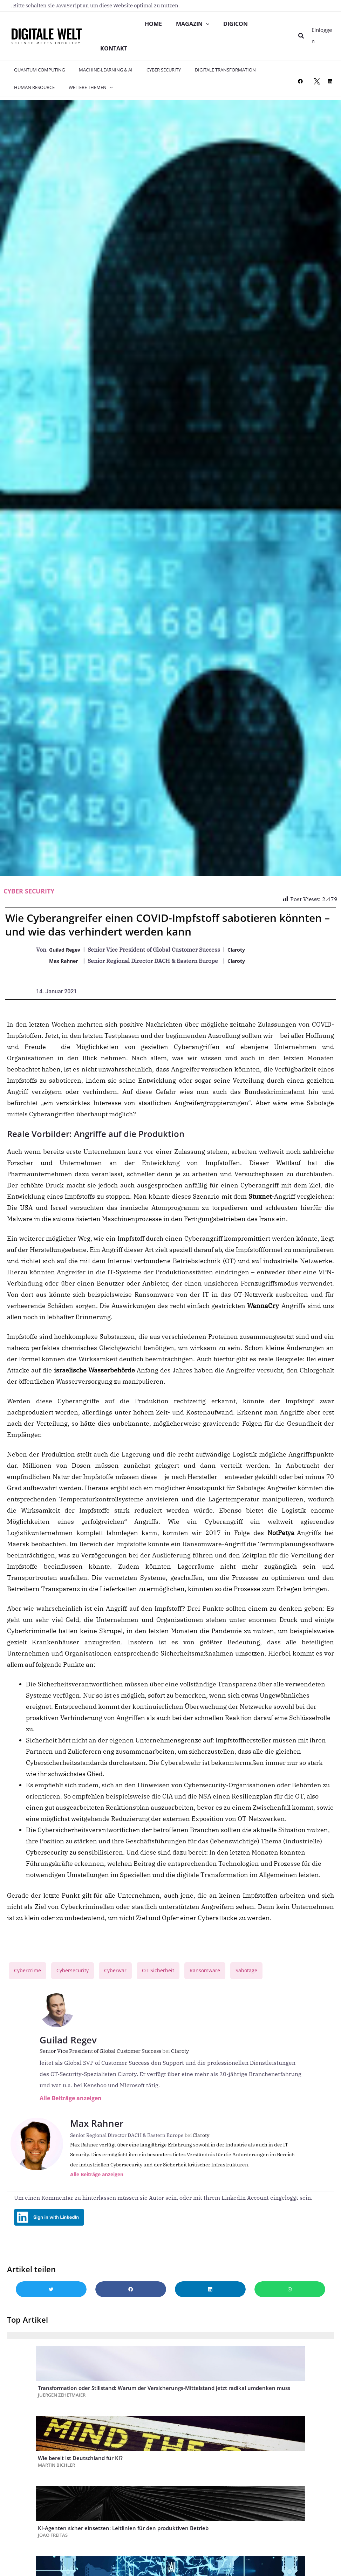 This screenshot has height=2576, width=341. I want to click on Claroty, so click(243, 956).